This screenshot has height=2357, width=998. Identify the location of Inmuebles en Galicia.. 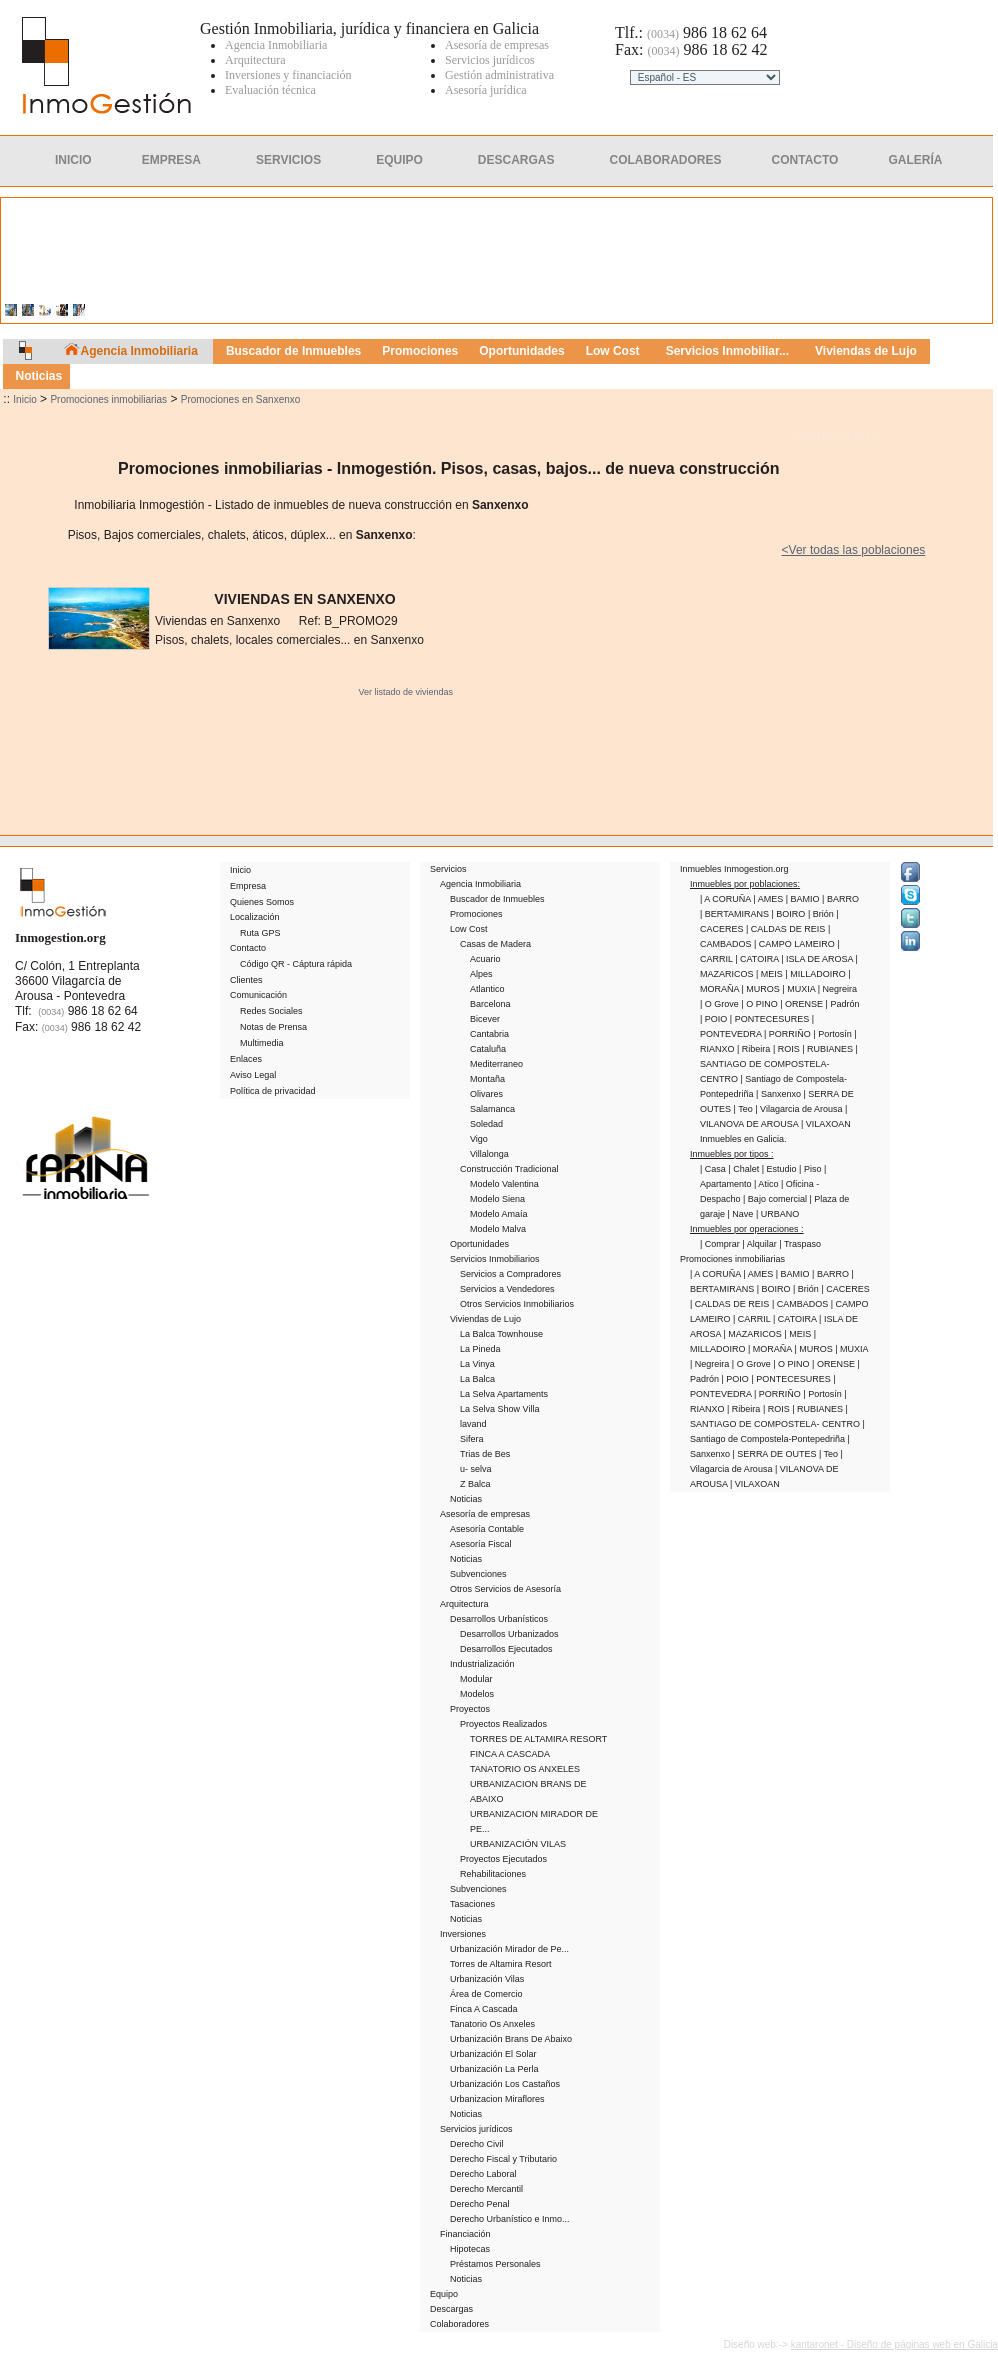
(743, 1139).